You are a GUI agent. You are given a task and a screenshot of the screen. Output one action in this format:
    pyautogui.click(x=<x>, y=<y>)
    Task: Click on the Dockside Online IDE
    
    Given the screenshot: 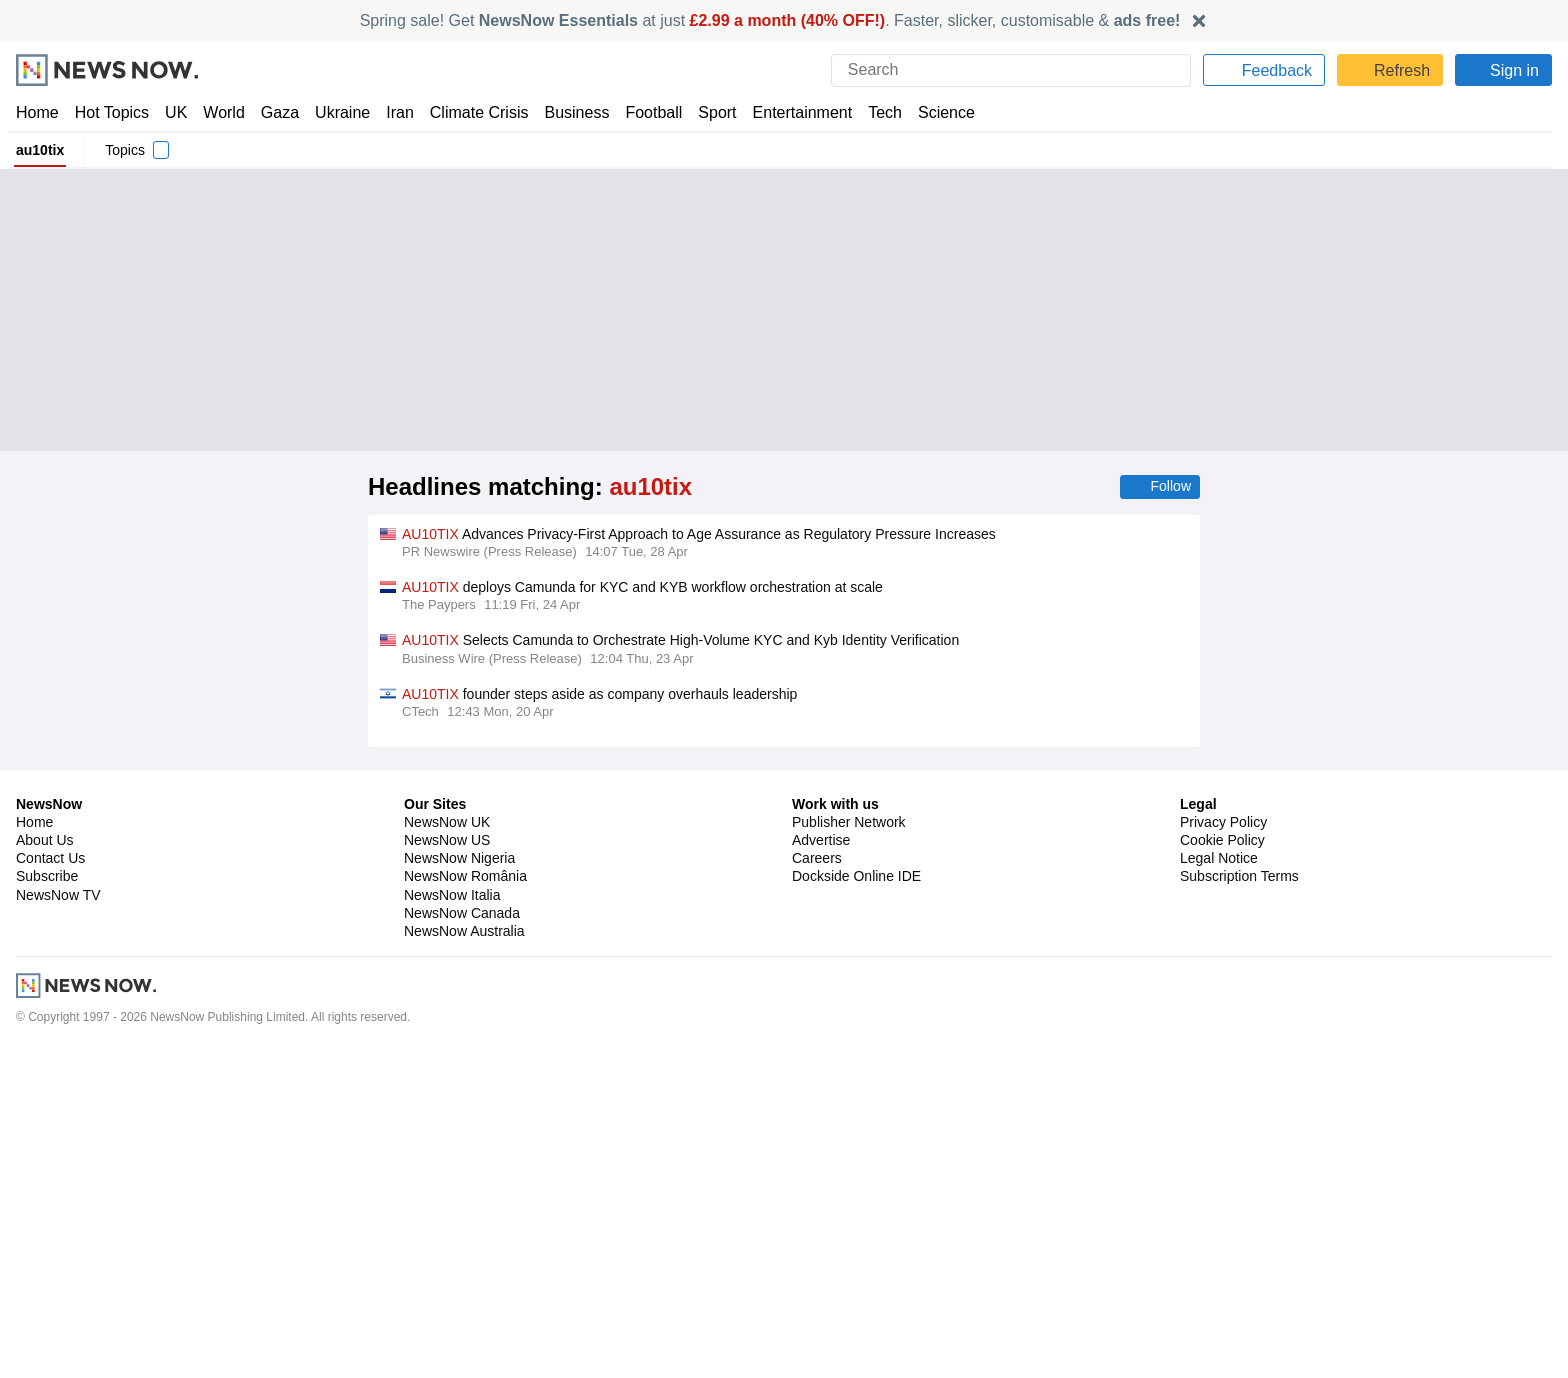 What is the action you would take?
    pyautogui.click(x=853, y=1205)
    